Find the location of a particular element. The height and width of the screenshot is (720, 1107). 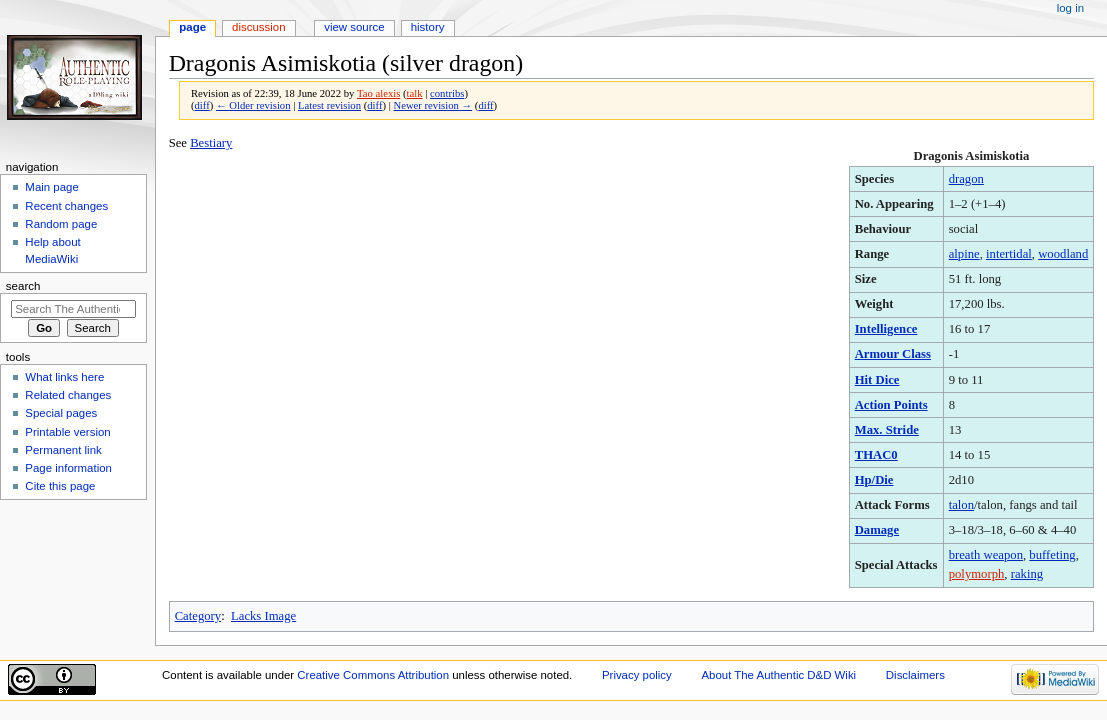

Page information is located at coordinates (68, 468).